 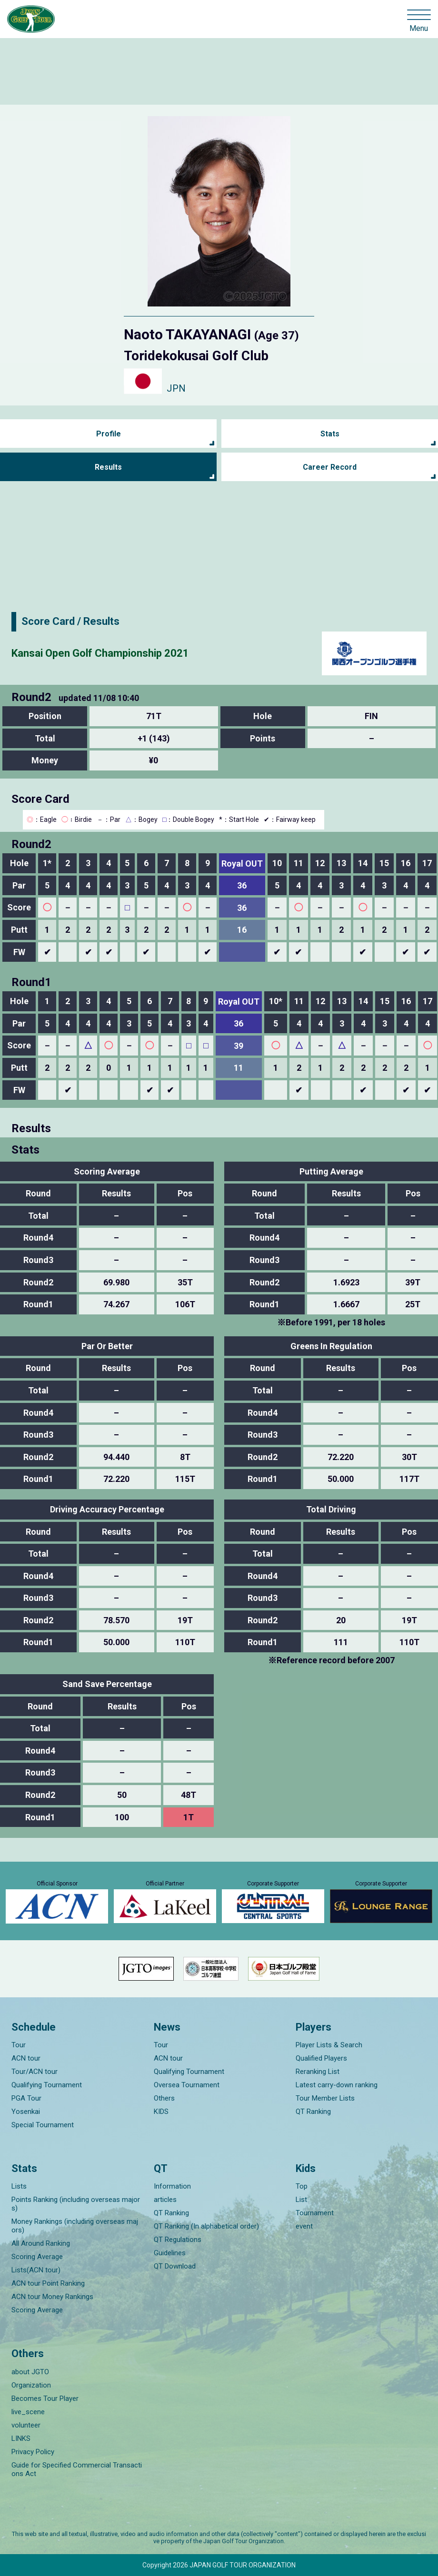 I want to click on Qualified Players, so click(x=321, y=2058).